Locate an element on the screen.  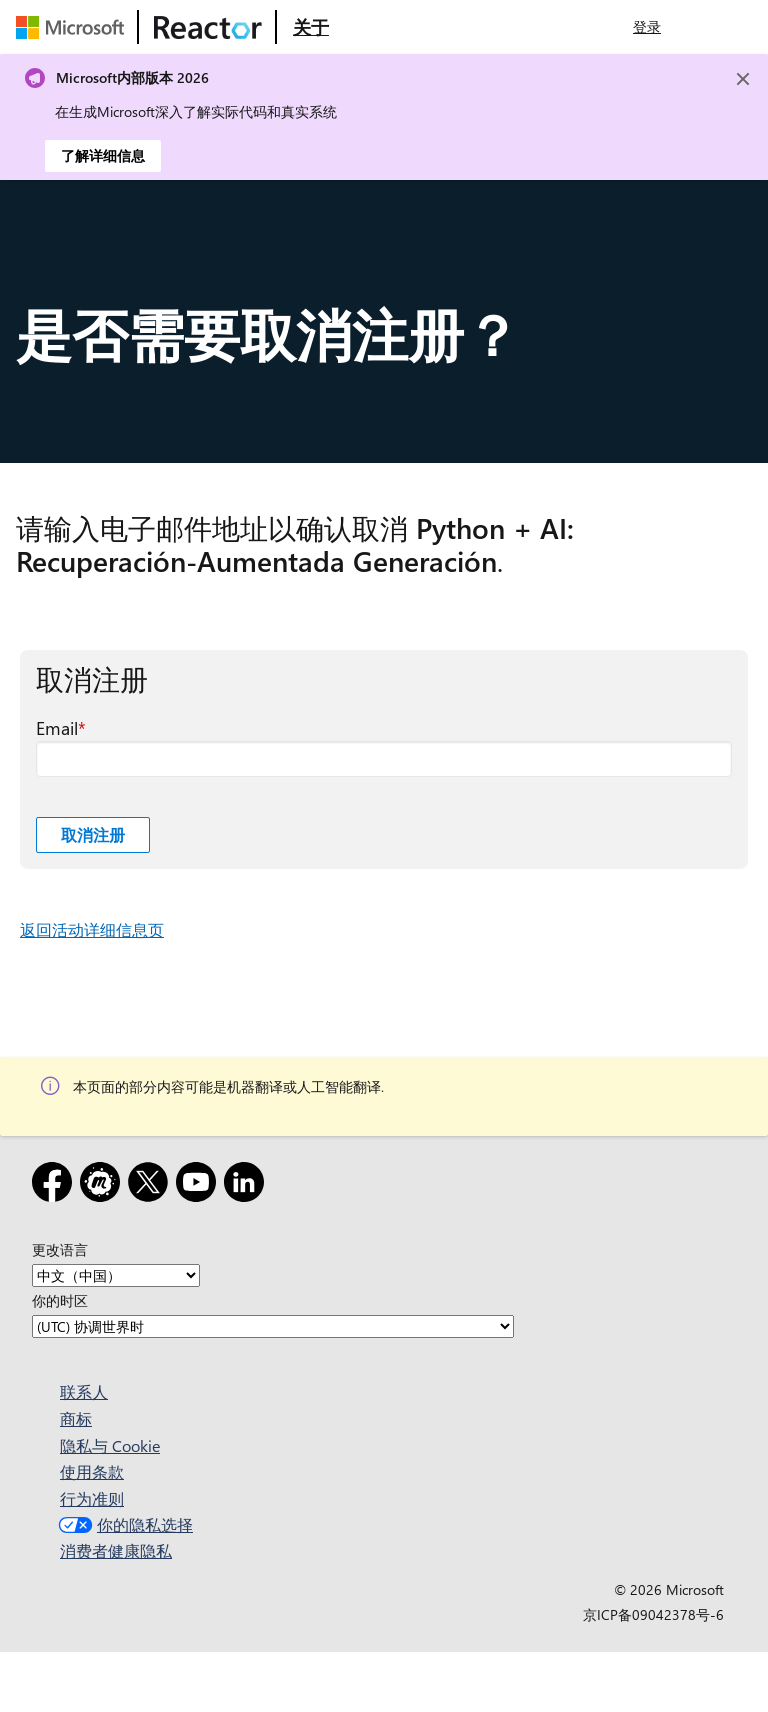
[Meetup] is located at coordinates (104, 1185).